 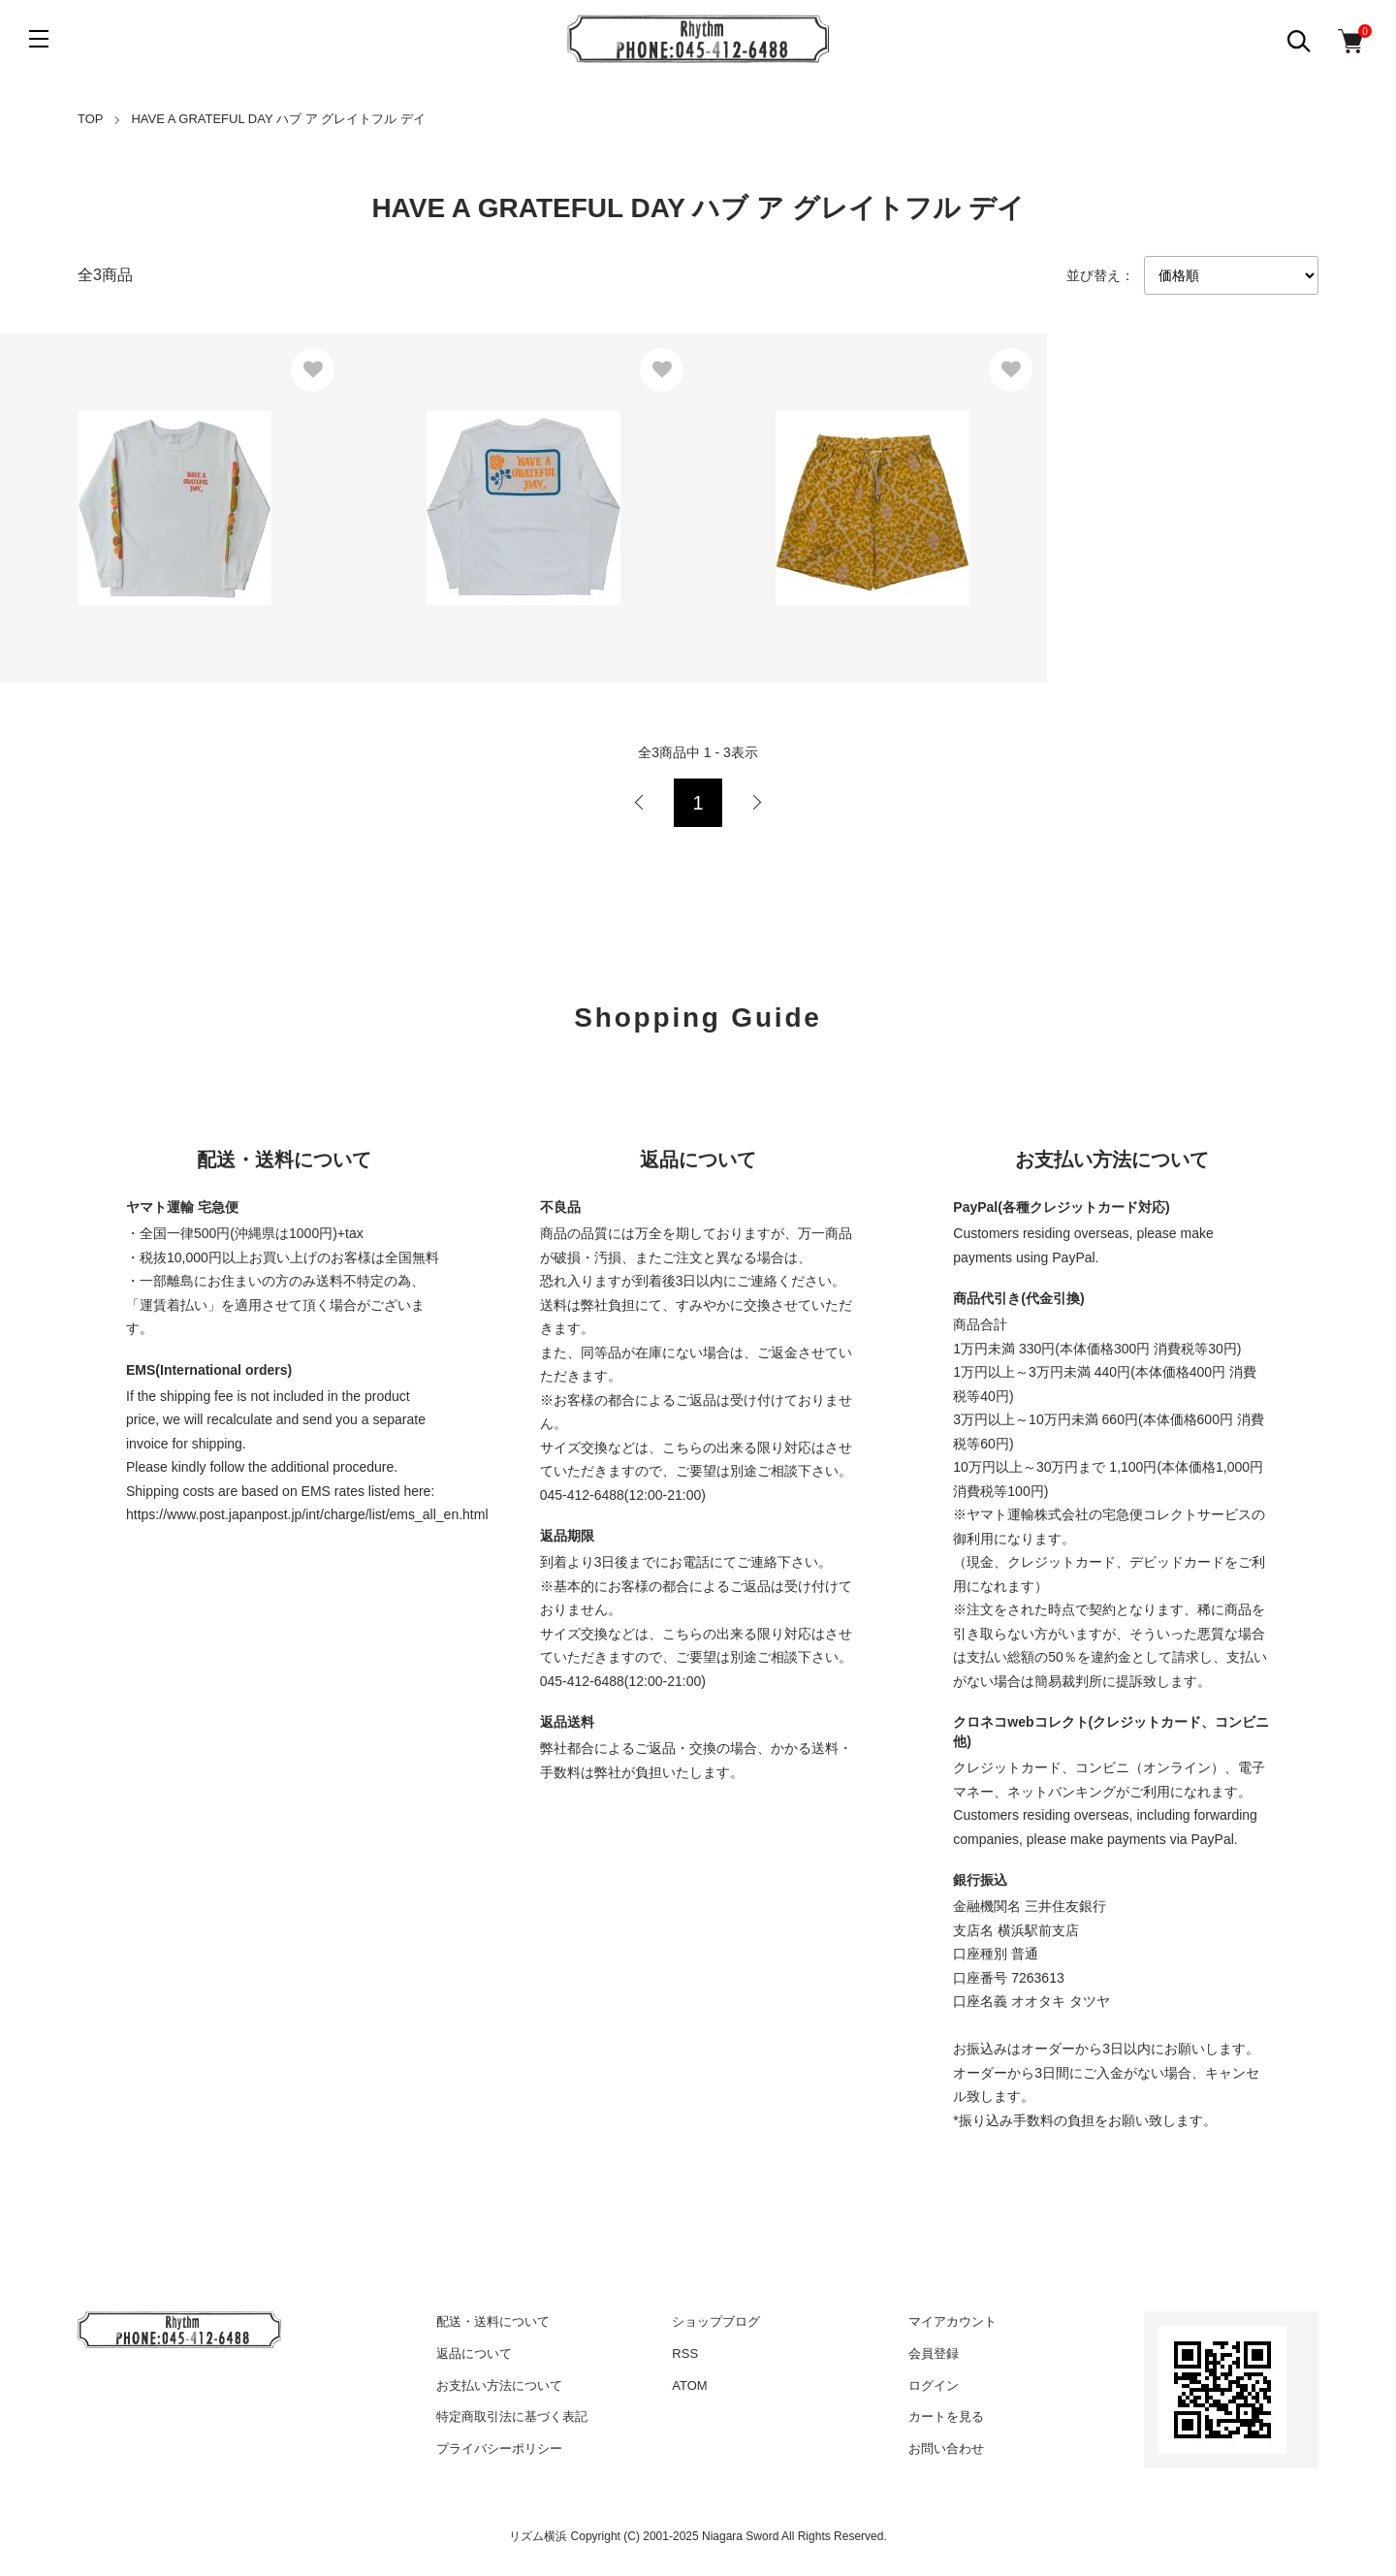 I want to click on お問い合わせ, so click(x=946, y=2448).